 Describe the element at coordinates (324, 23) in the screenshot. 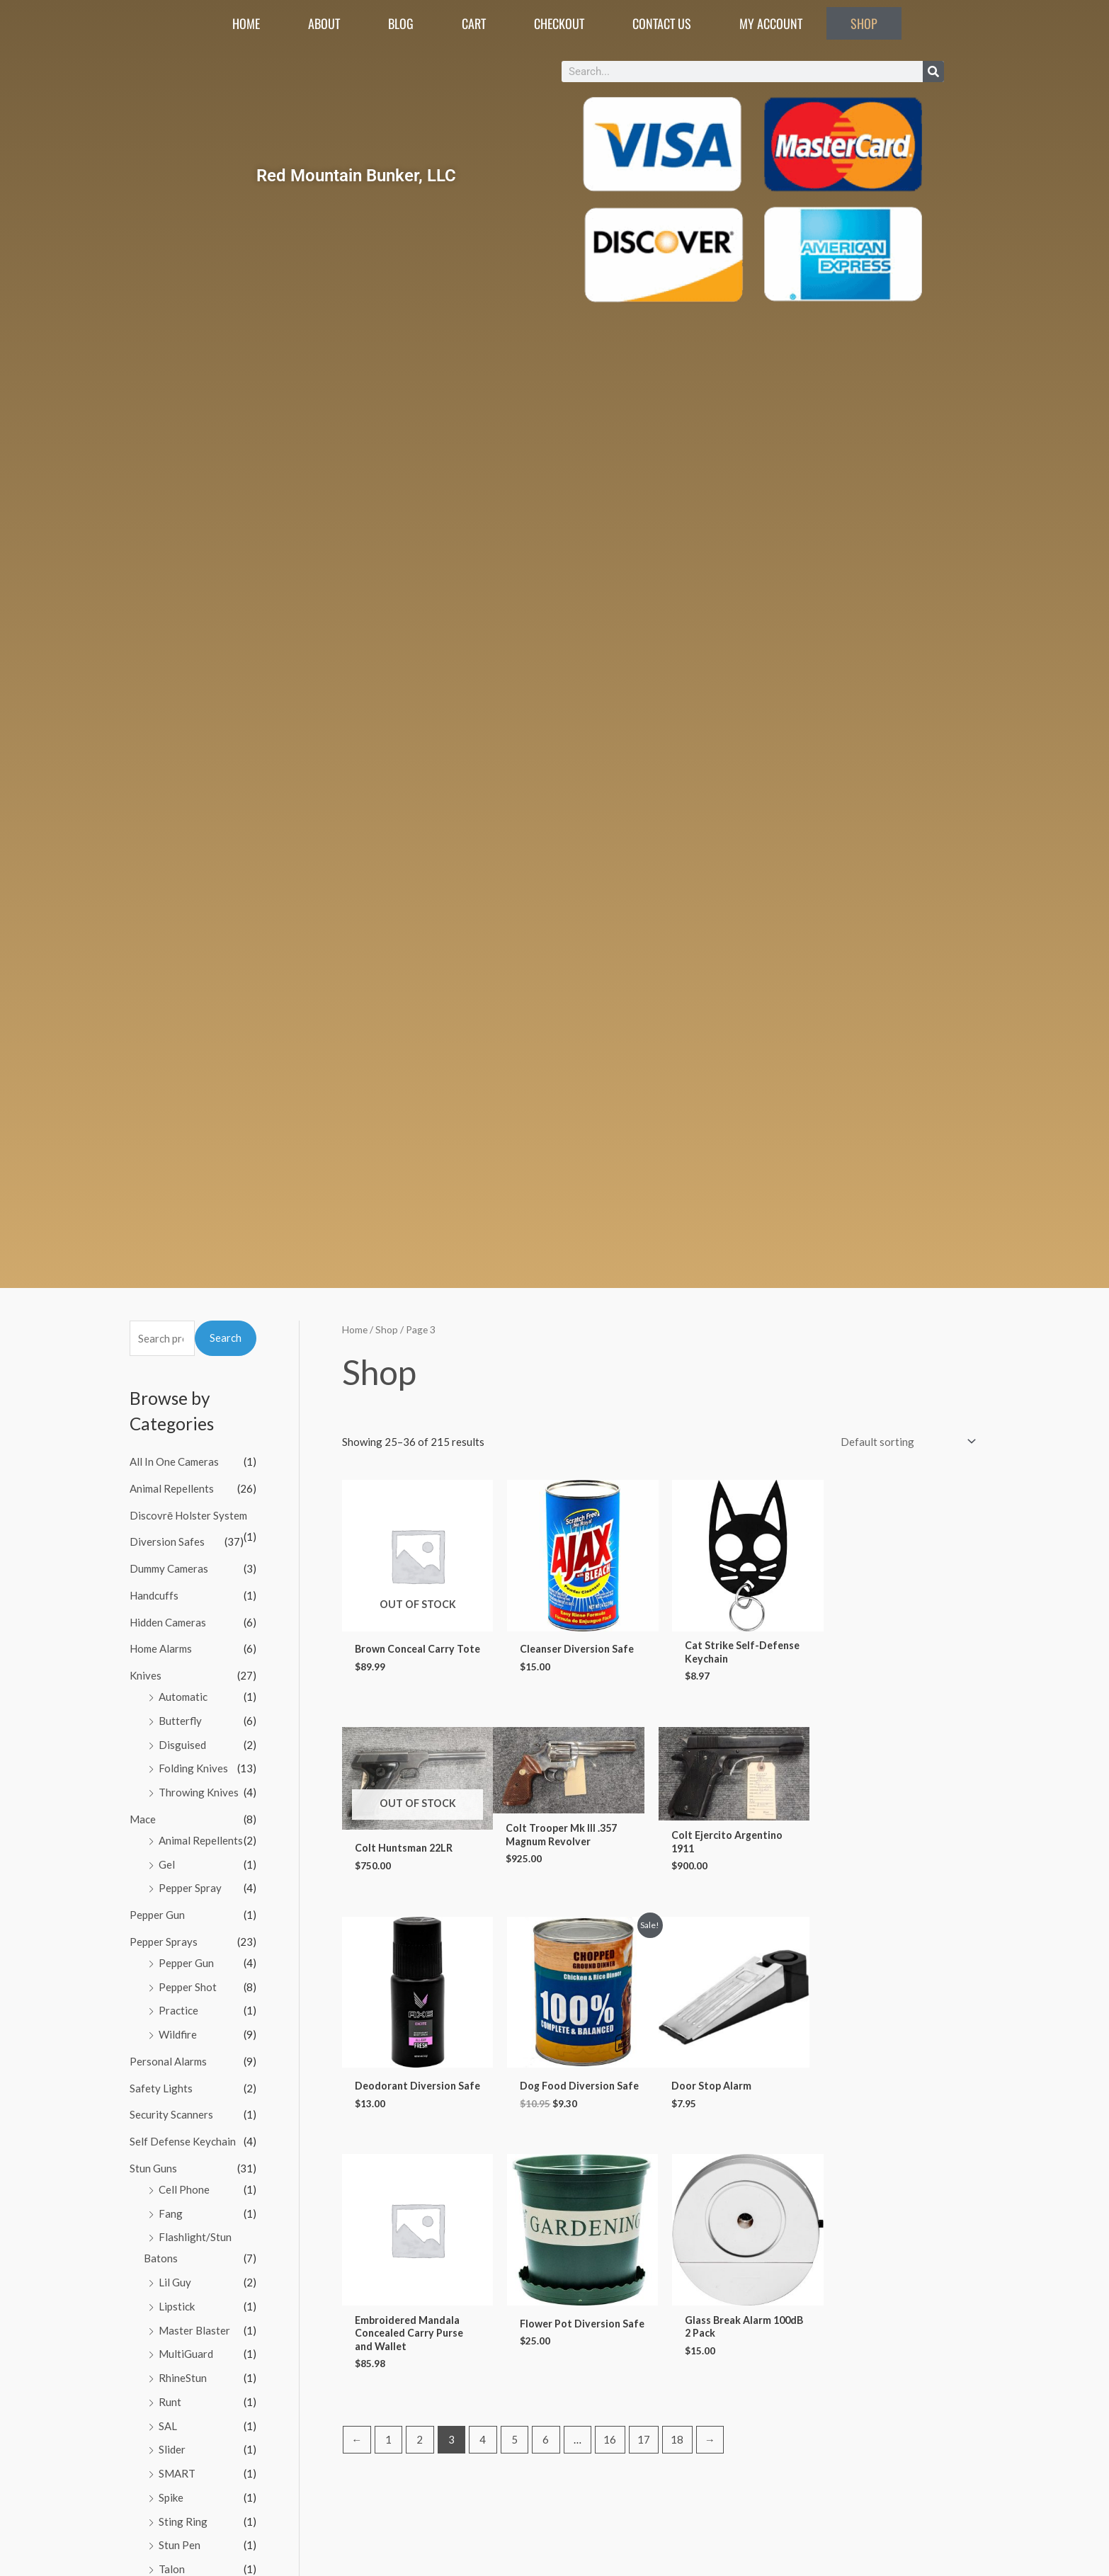

I see `About` at that location.